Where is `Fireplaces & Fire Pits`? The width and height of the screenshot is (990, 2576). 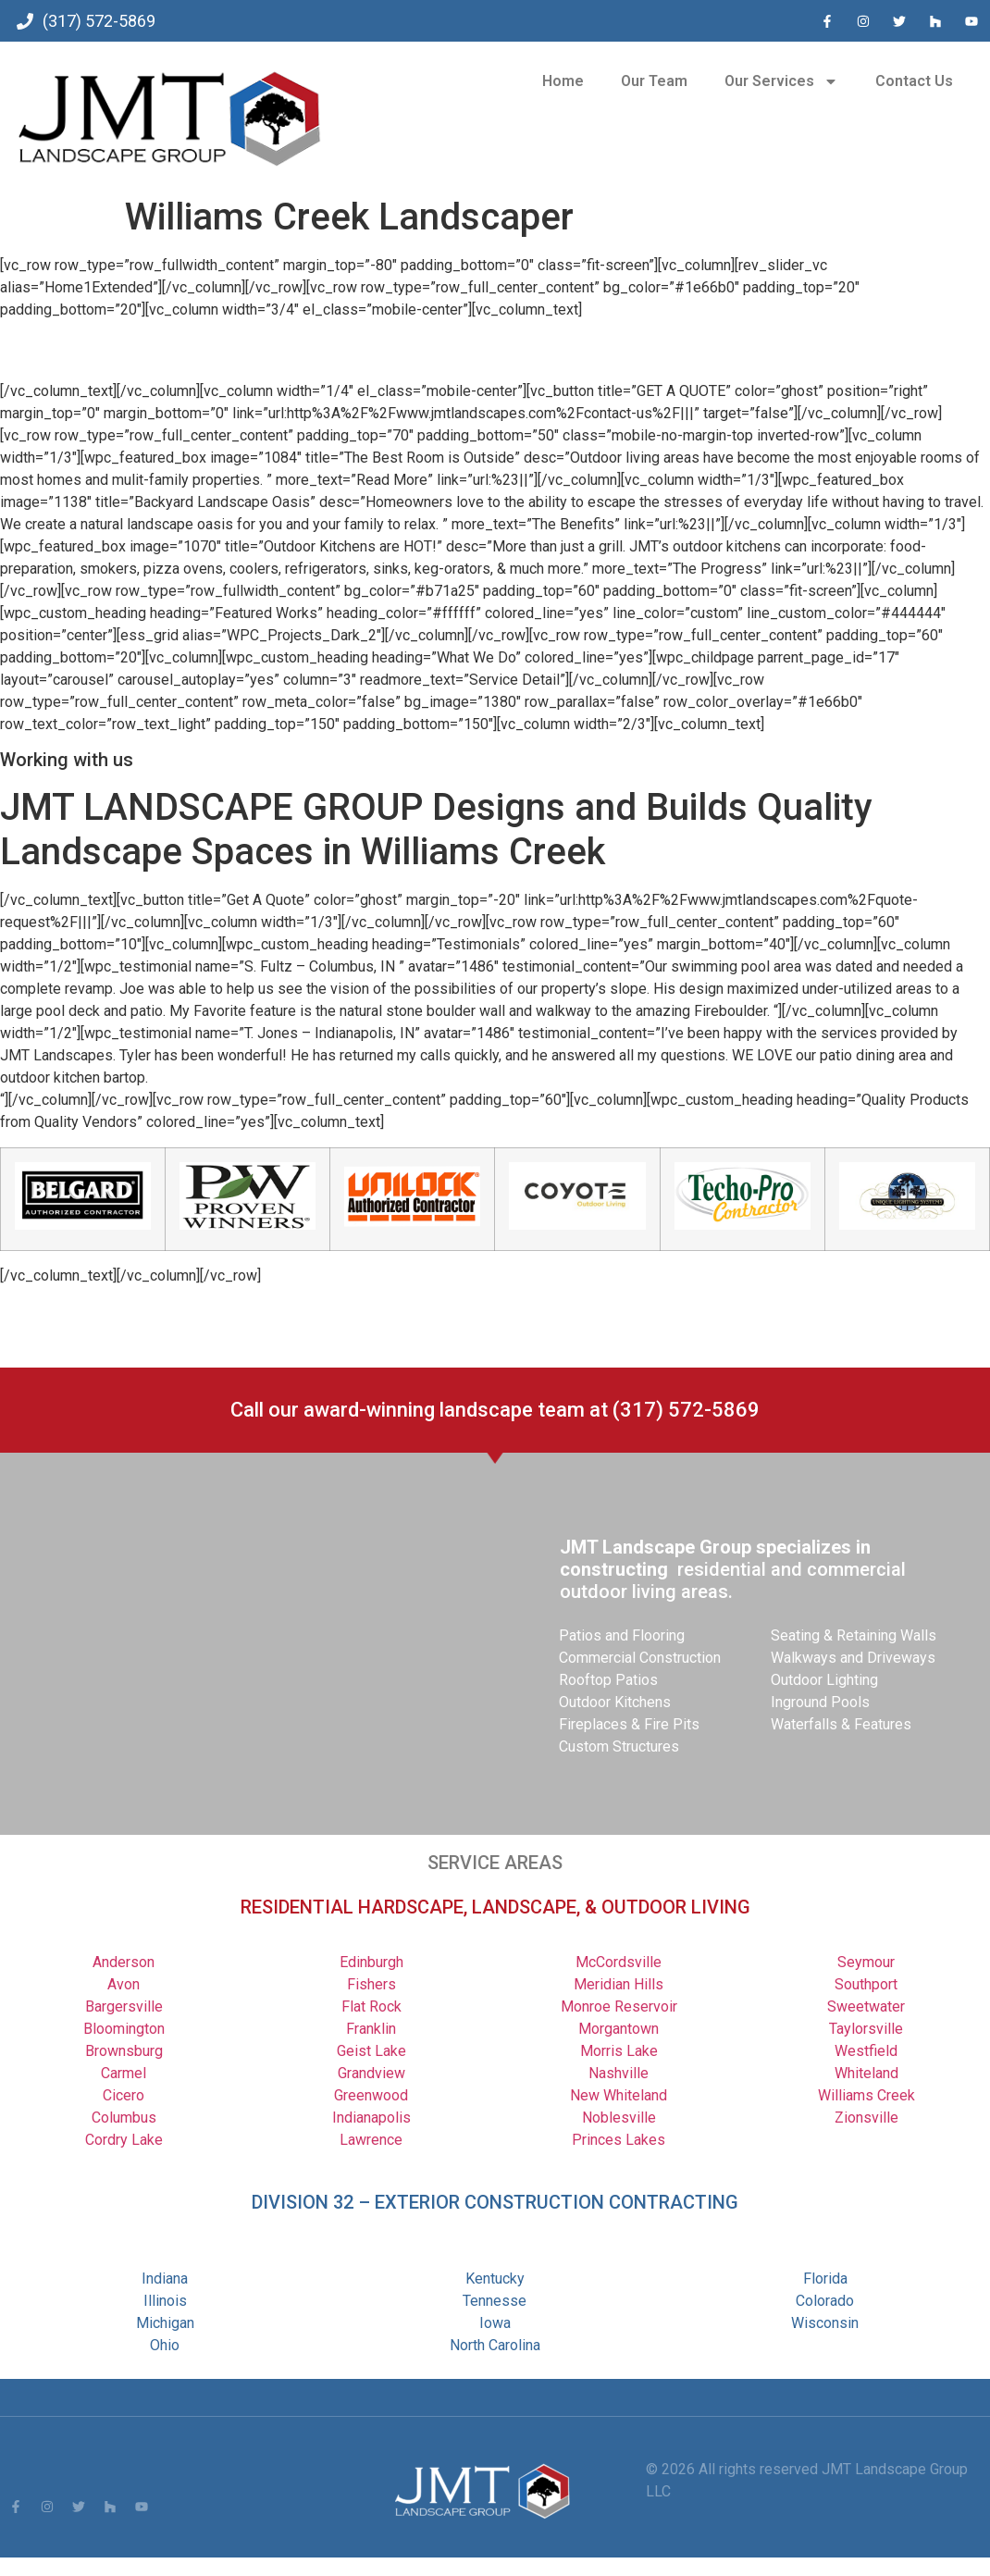 Fireplaces & Fire Pits is located at coordinates (629, 1724).